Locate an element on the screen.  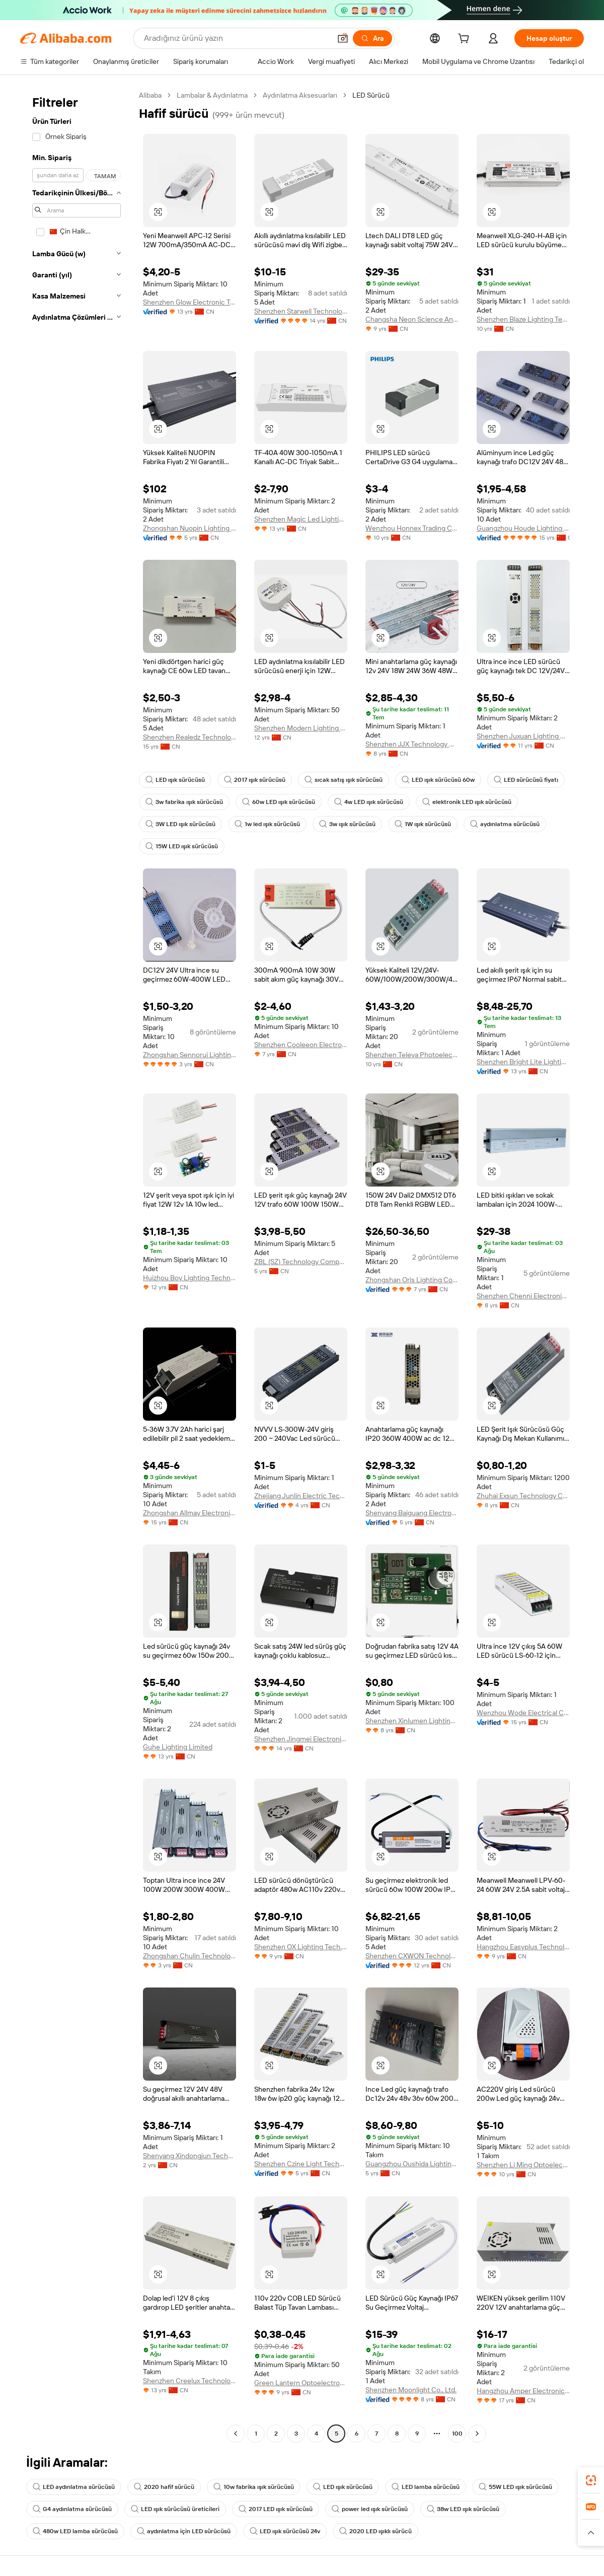
Shenzhen Creelux Technology Co., Ltd. is located at coordinates (189, 2381).